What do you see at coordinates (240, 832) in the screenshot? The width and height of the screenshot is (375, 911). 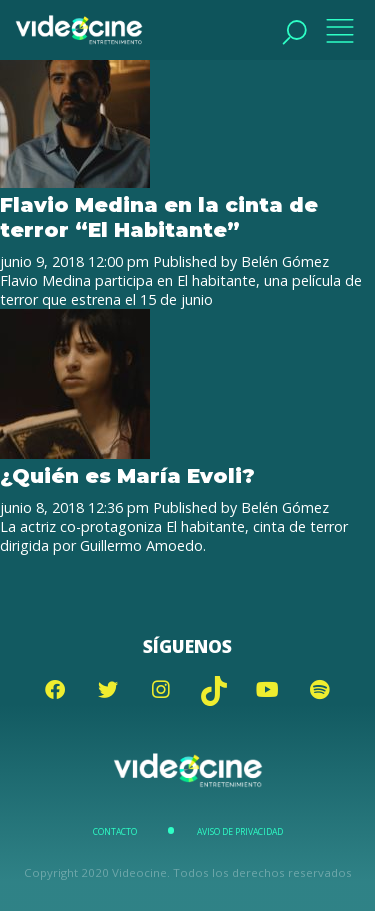 I see `Aviso de Privacidad` at bounding box center [240, 832].